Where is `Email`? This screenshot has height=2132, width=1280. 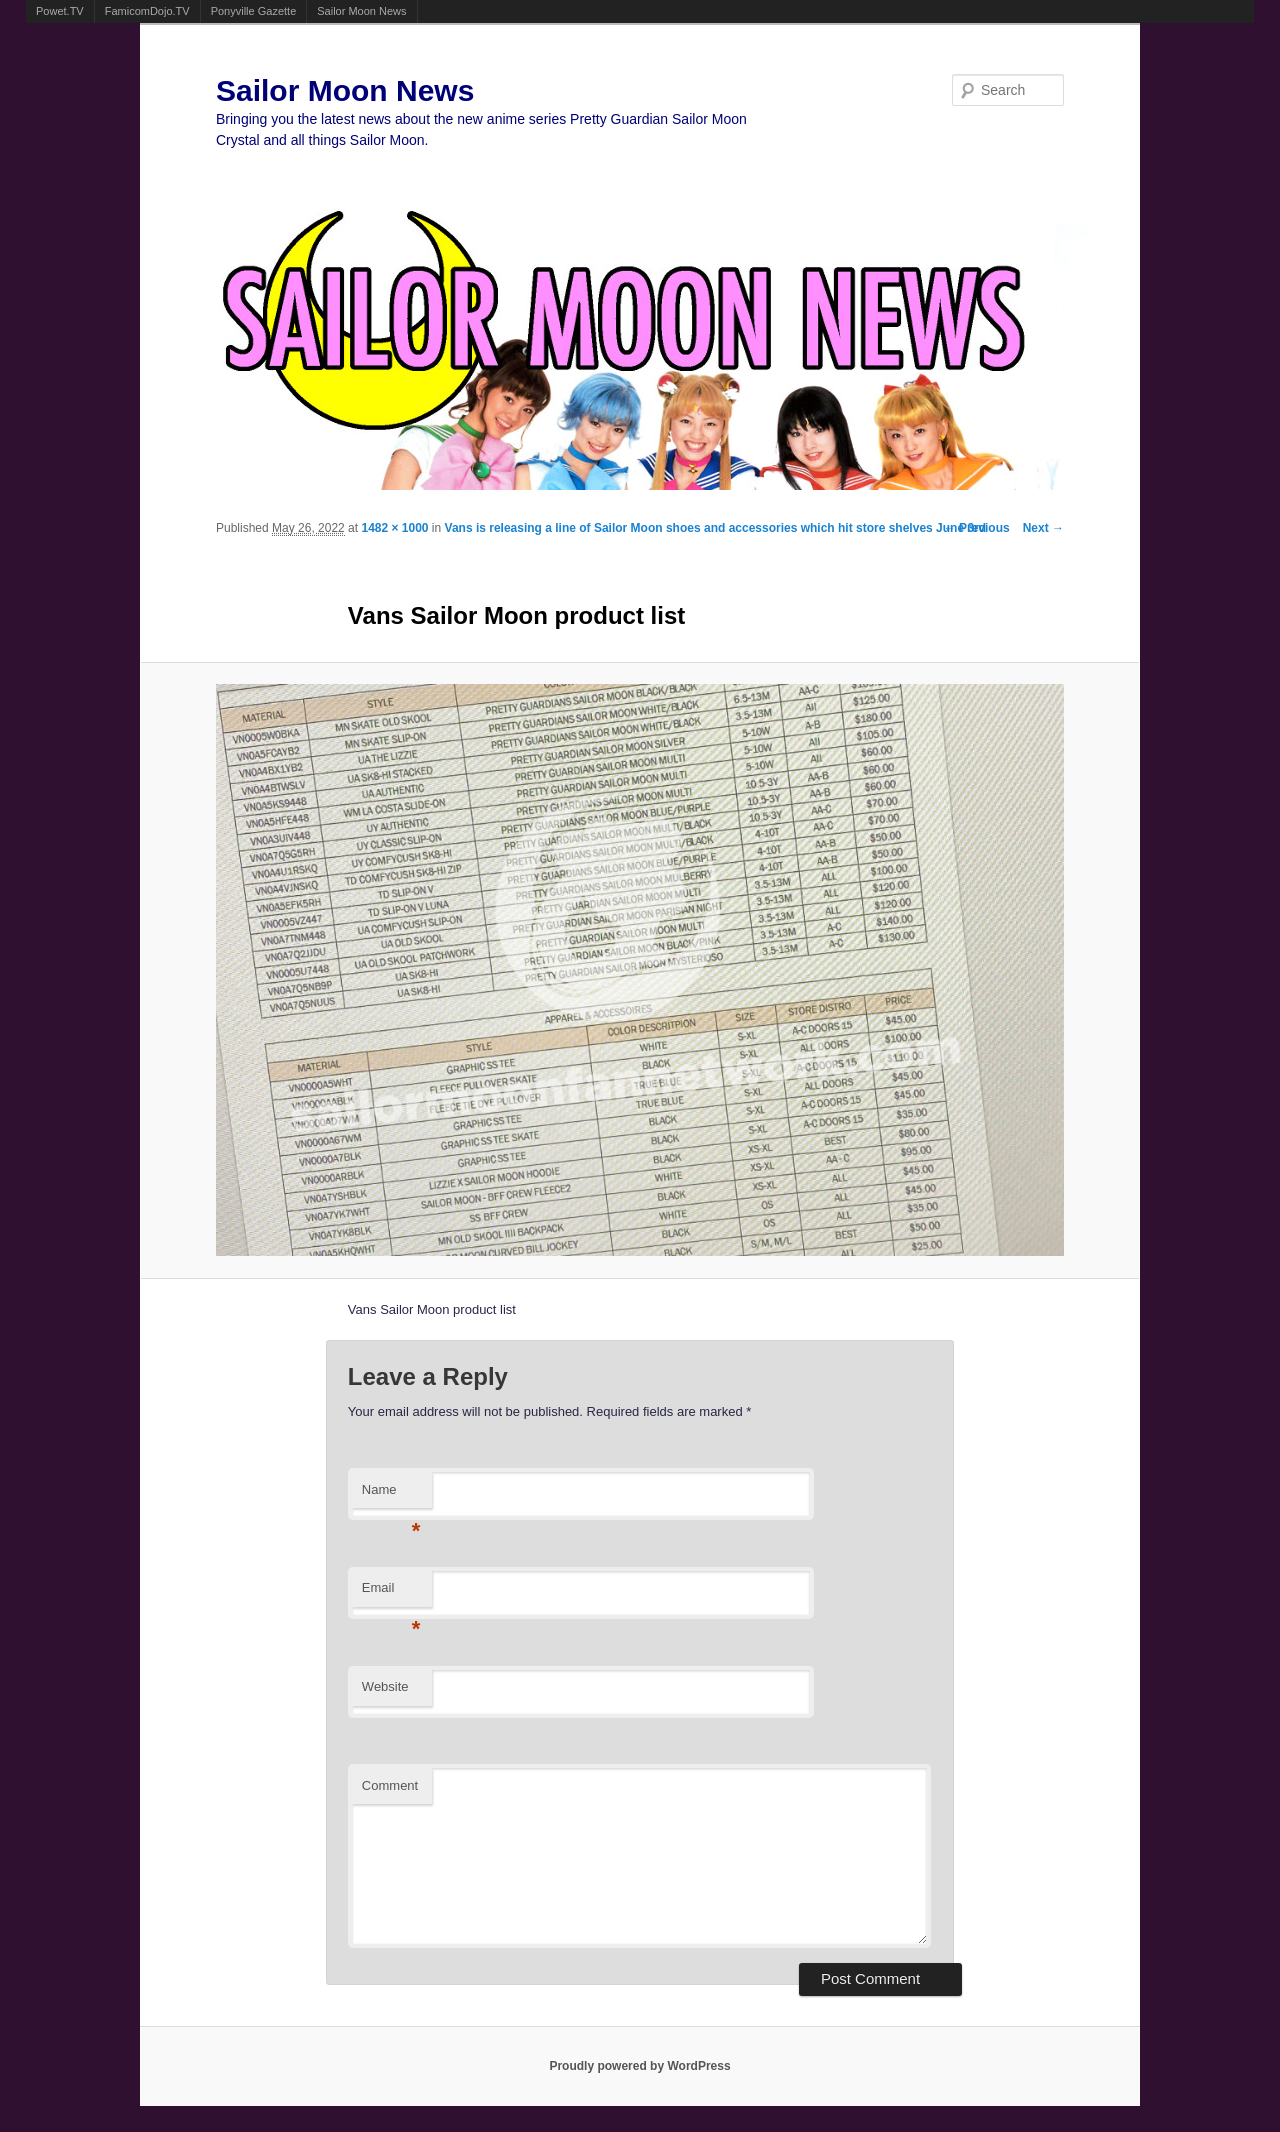 Email is located at coordinates (391, 1593).